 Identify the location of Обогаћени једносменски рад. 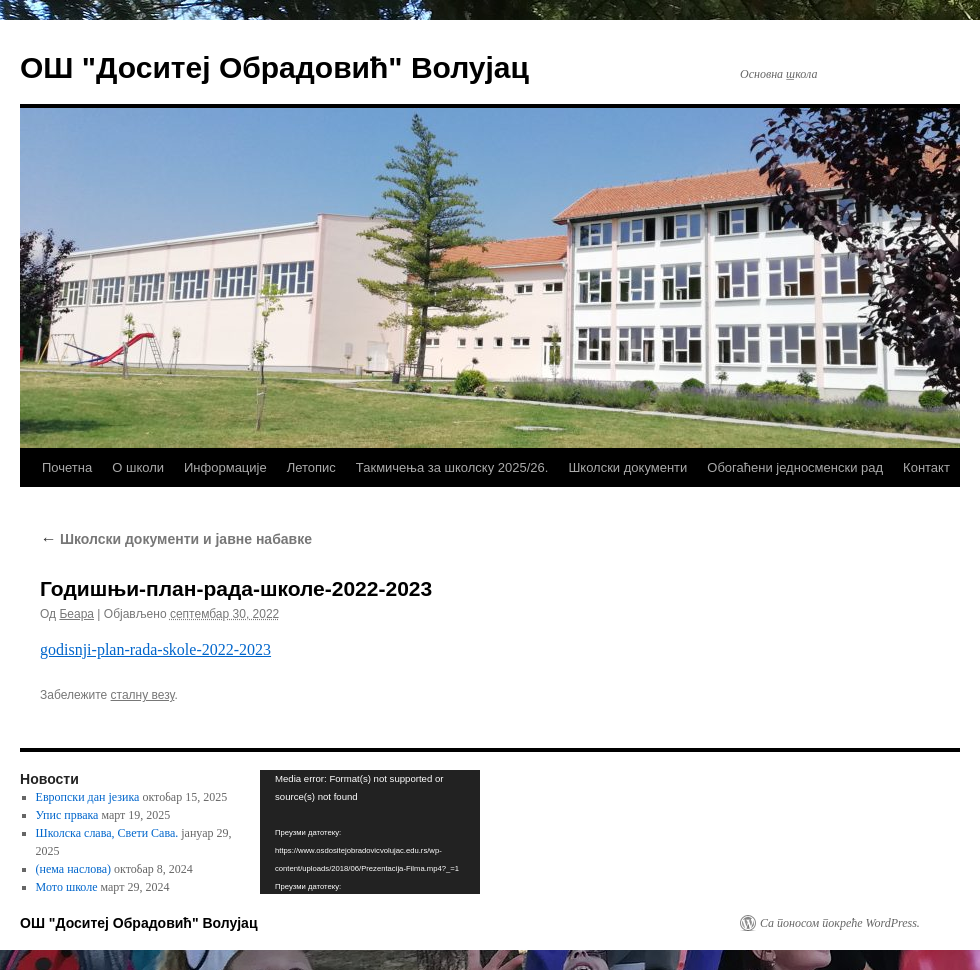
(795, 467).